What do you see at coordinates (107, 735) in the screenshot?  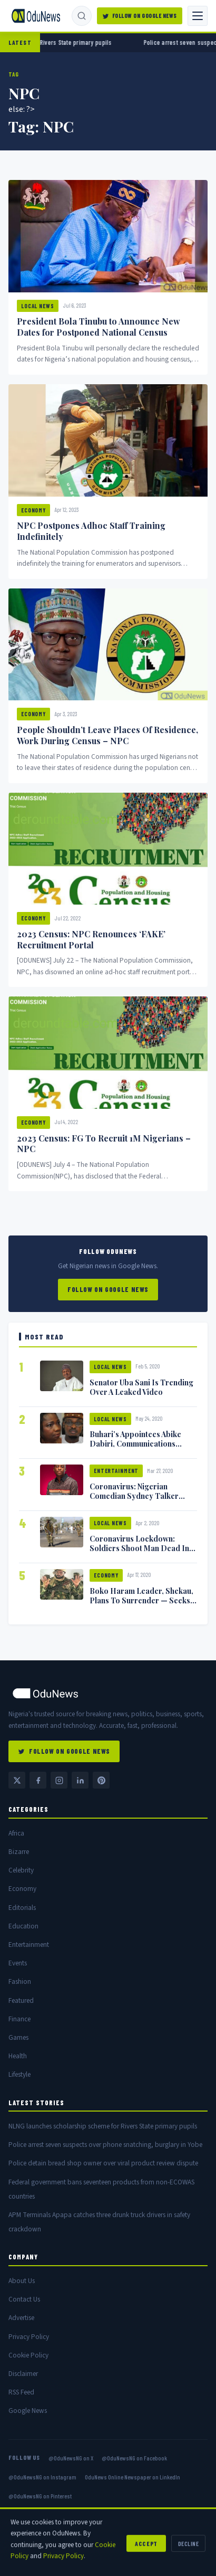 I see `People Shouldn’t Leave Places Of Residence, Work During Census – NPC` at bounding box center [107, 735].